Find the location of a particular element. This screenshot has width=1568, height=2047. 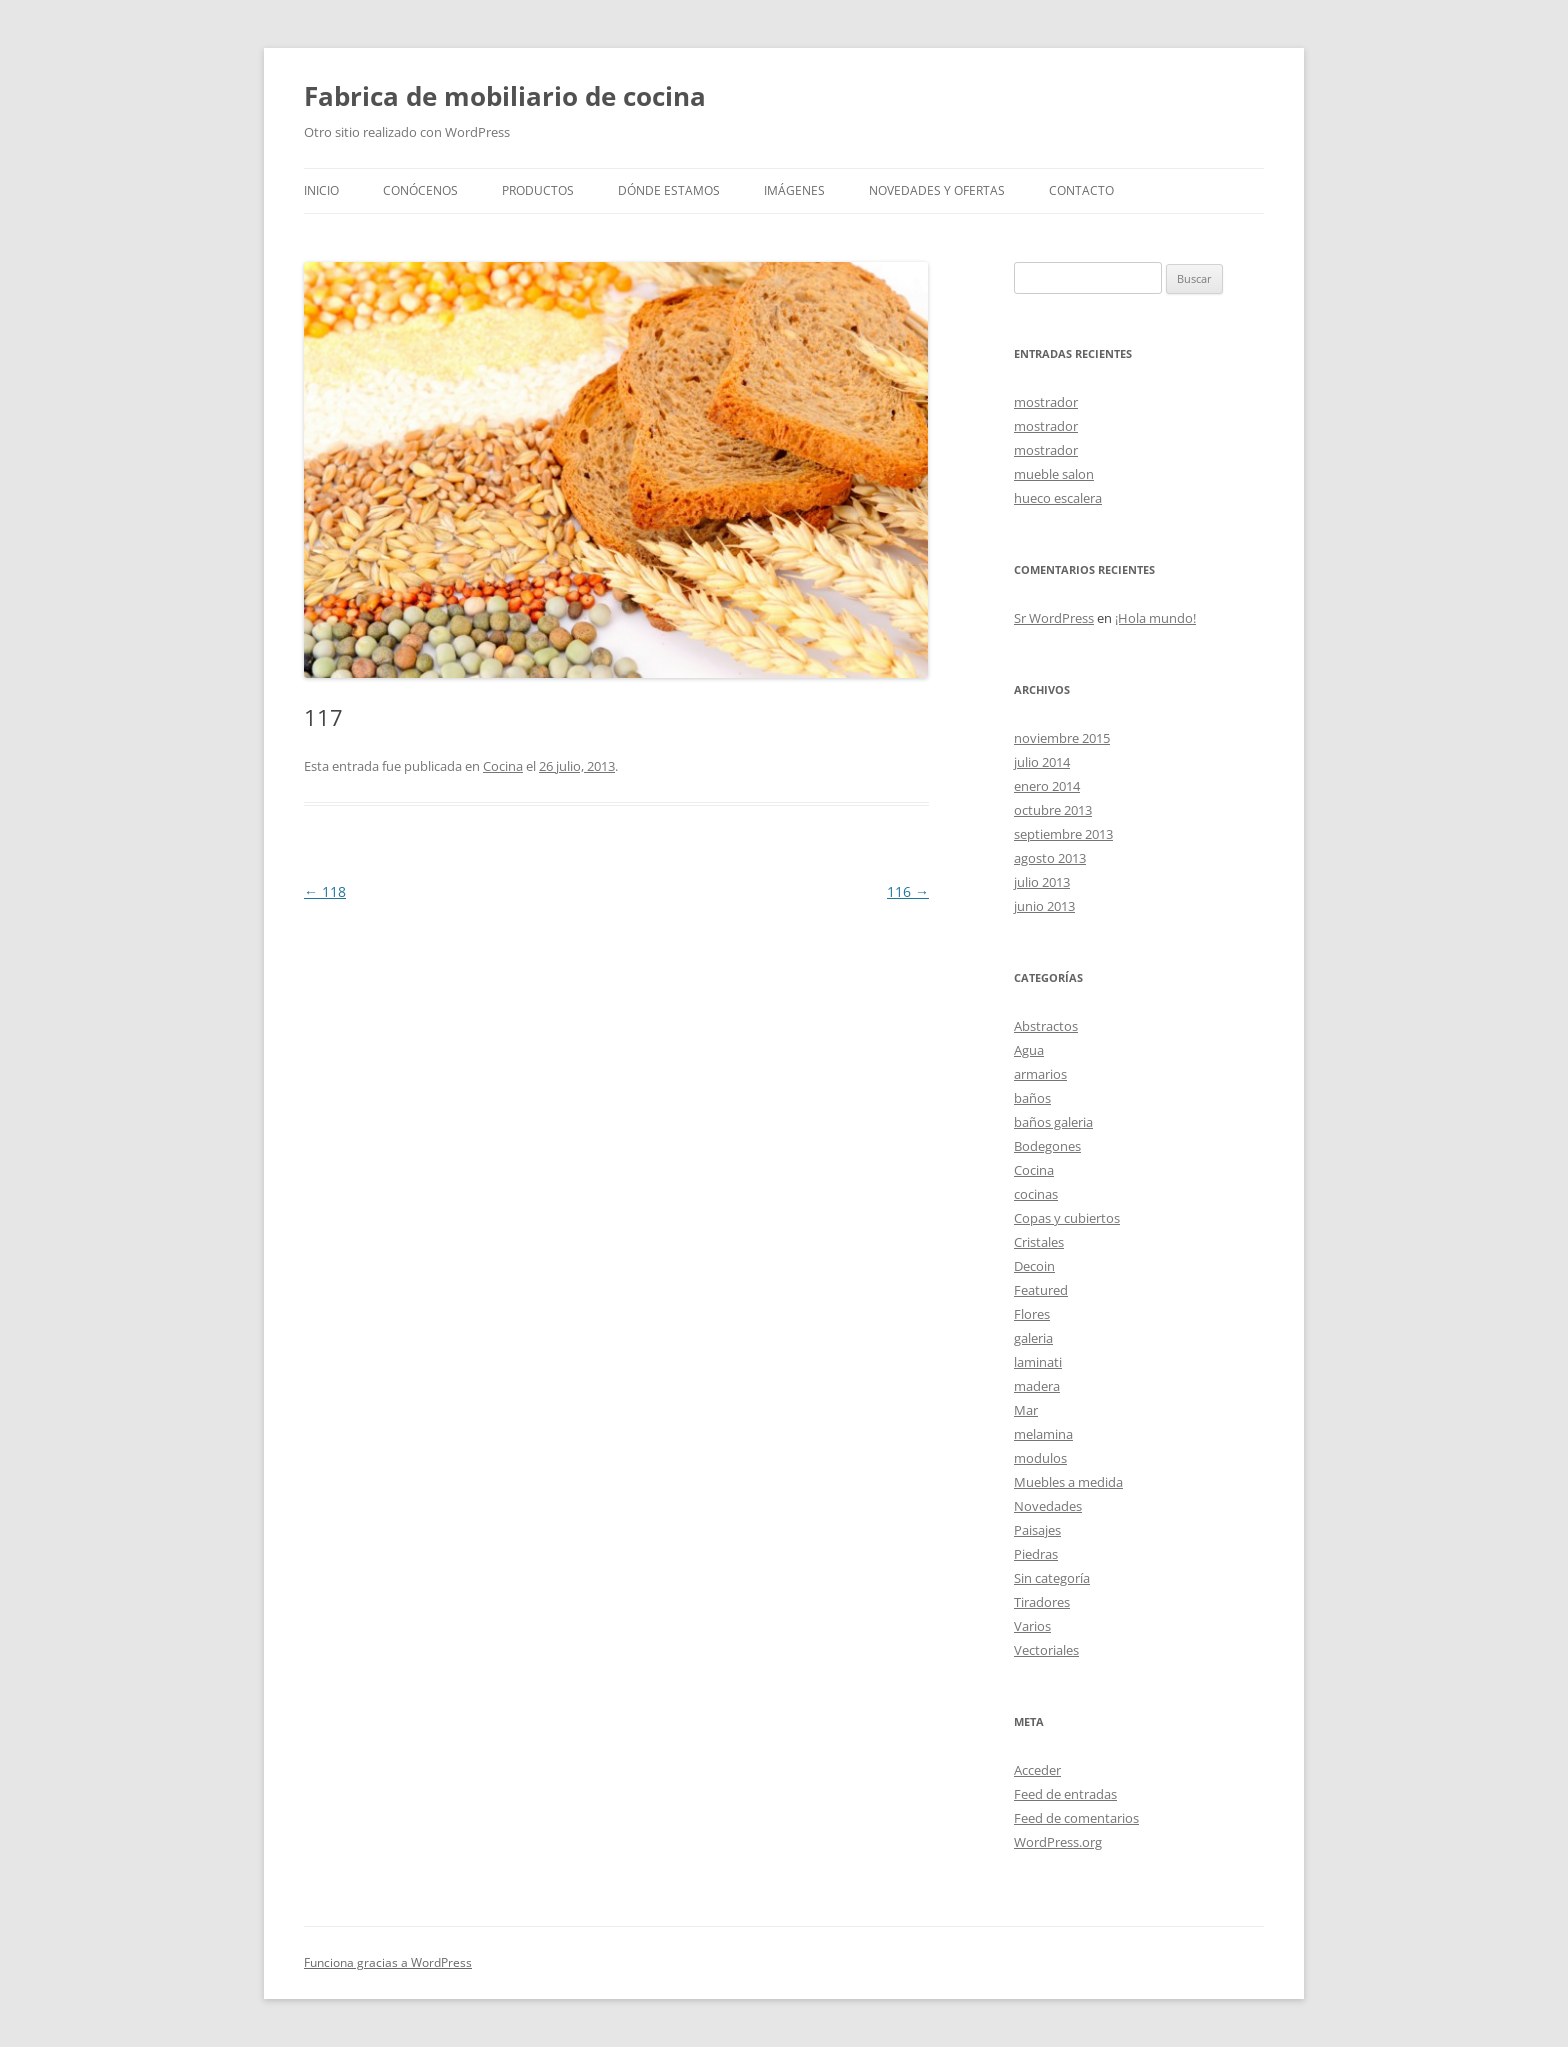

junio 2013 is located at coordinates (1044, 906).